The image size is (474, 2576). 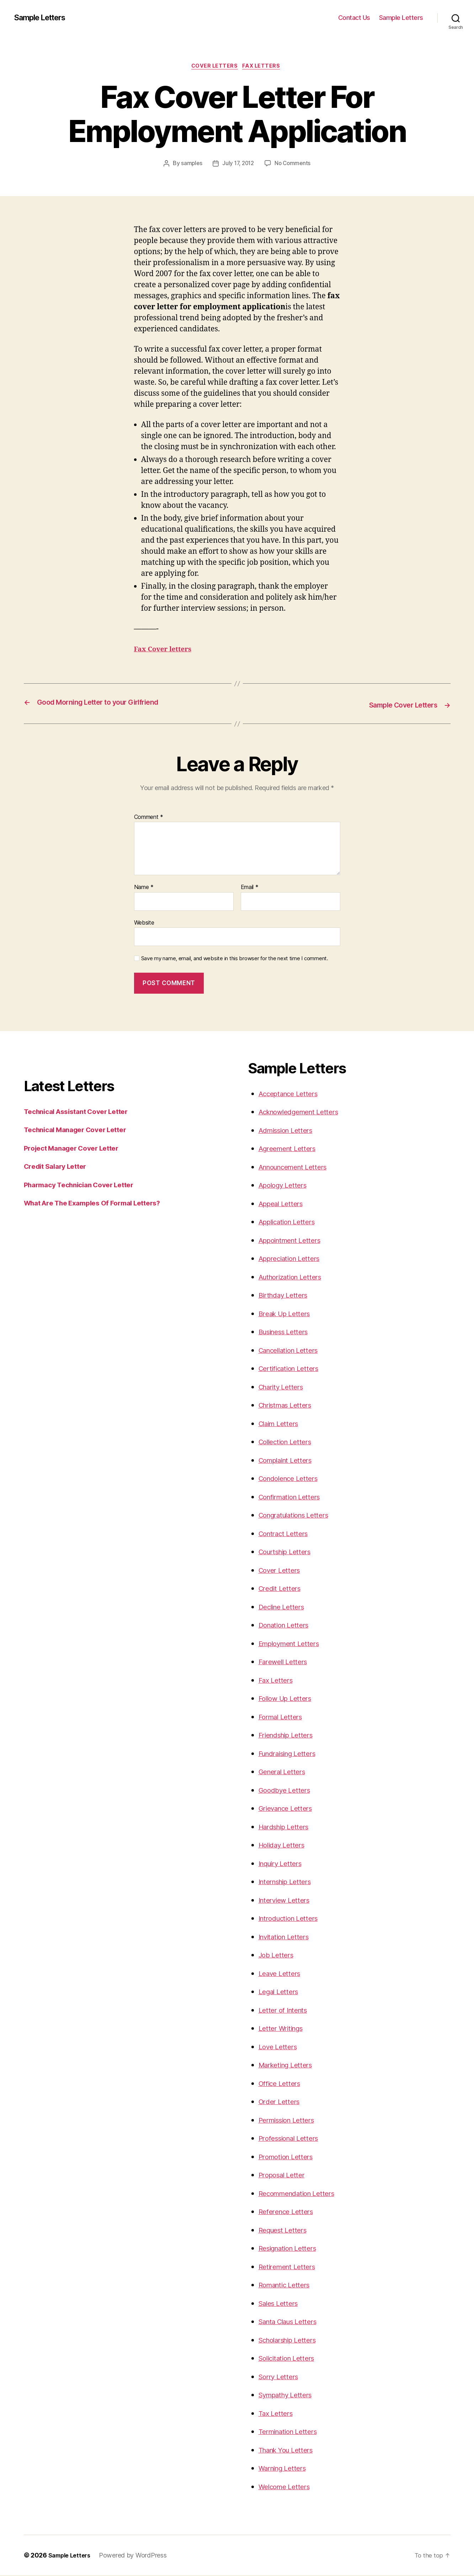 What do you see at coordinates (264, 67) in the screenshot?
I see `Fax Letters` at bounding box center [264, 67].